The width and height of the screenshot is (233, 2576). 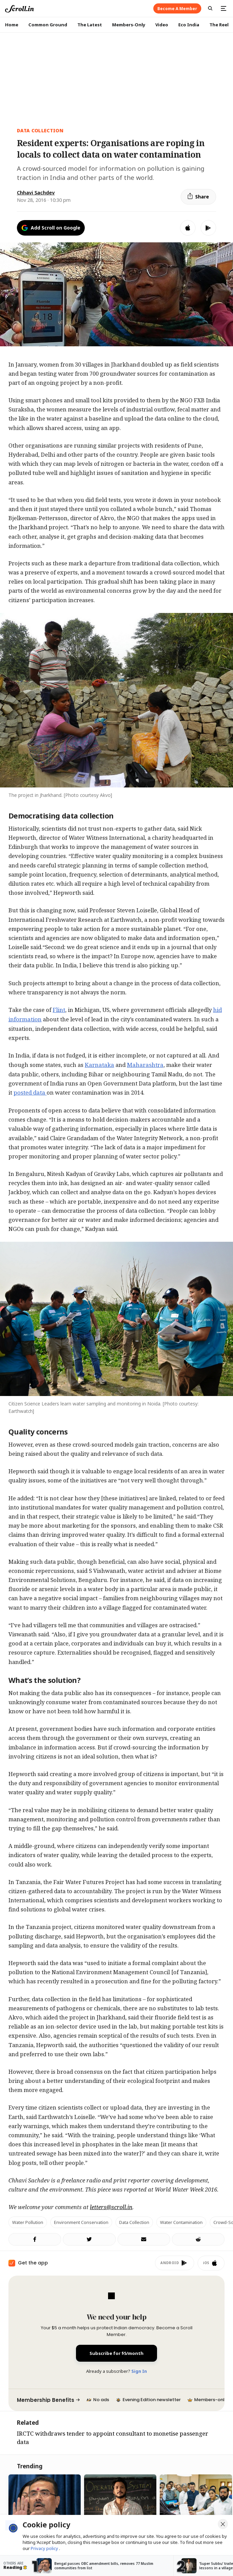 What do you see at coordinates (30, 1092) in the screenshot?
I see `posted data` at bounding box center [30, 1092].